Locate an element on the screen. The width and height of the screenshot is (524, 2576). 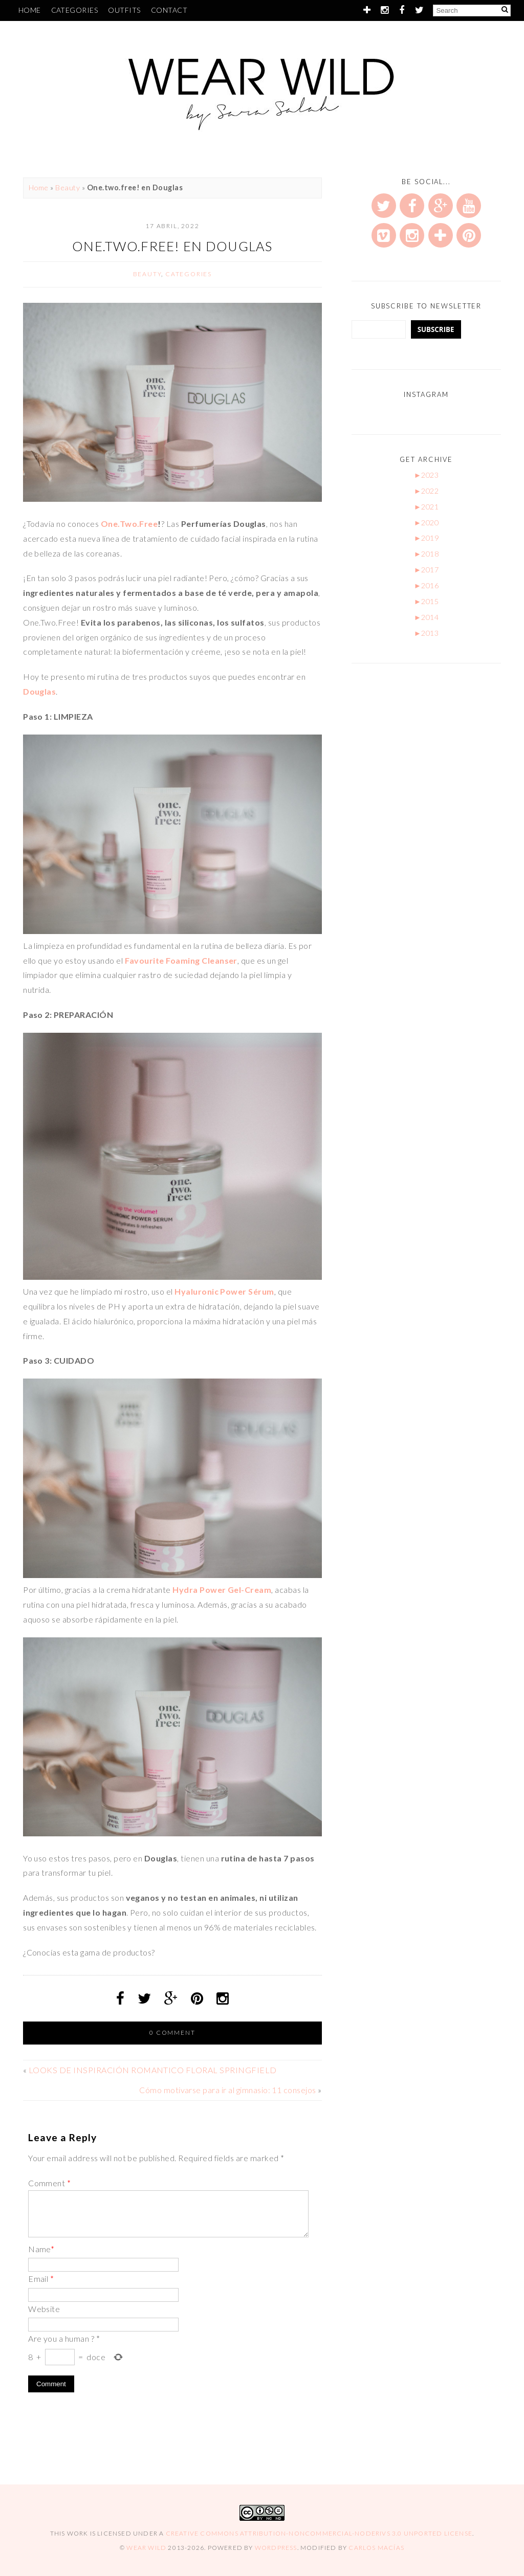
Categories is located at coordinates (74, 10).